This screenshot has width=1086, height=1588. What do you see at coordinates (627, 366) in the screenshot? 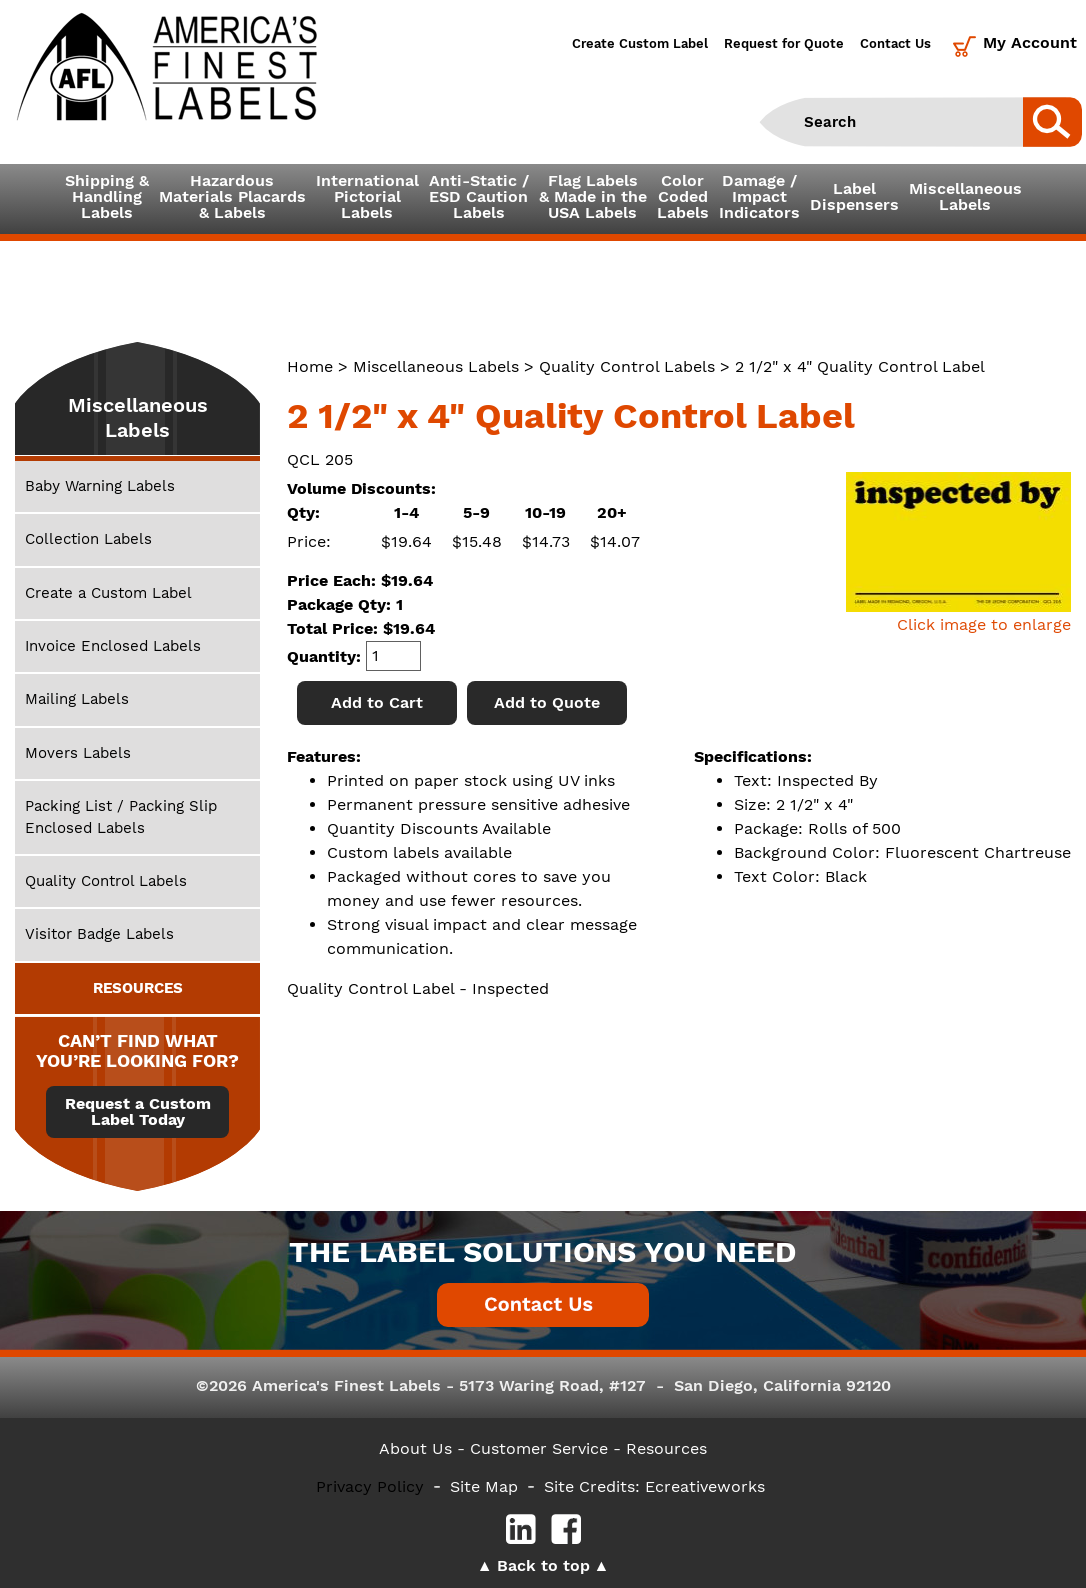
I see `Quality Control Labels` at bounding box center [627, 366].